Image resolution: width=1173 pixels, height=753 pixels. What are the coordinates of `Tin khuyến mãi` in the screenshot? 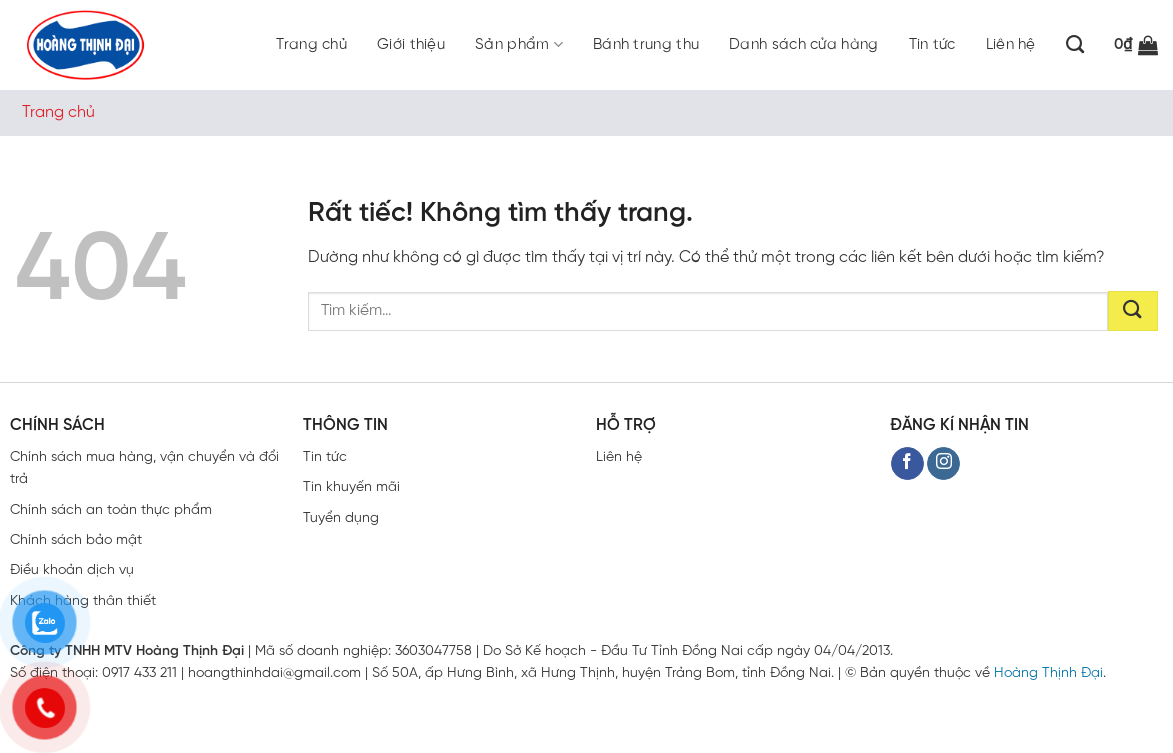 It's located at (351, 487).